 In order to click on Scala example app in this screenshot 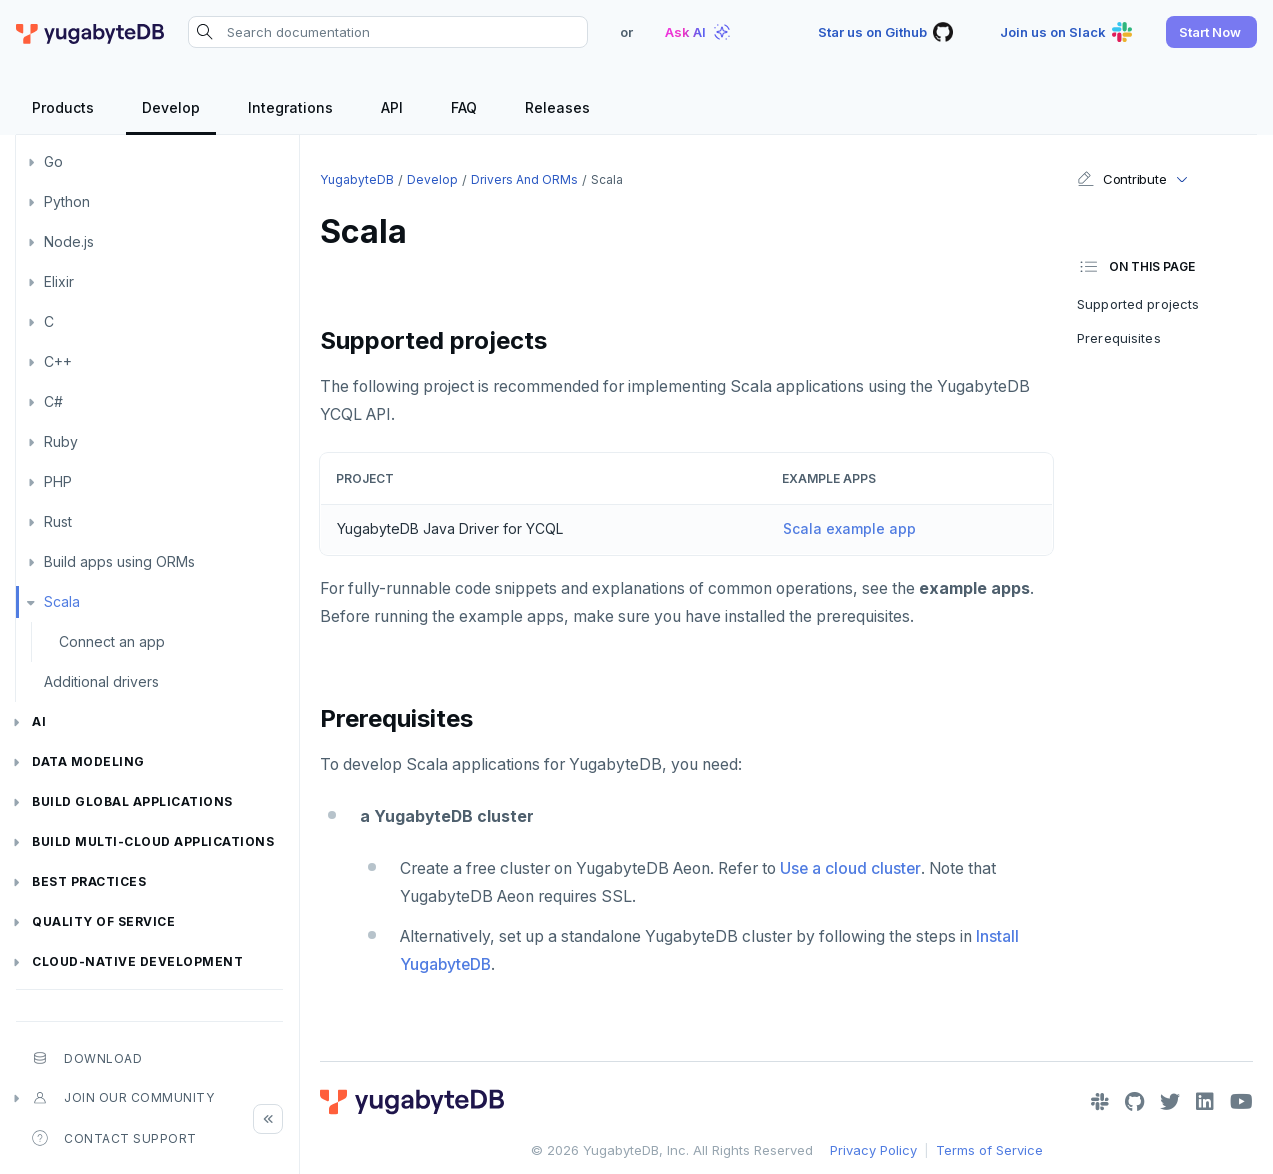, I will do `click(849, 528)`.